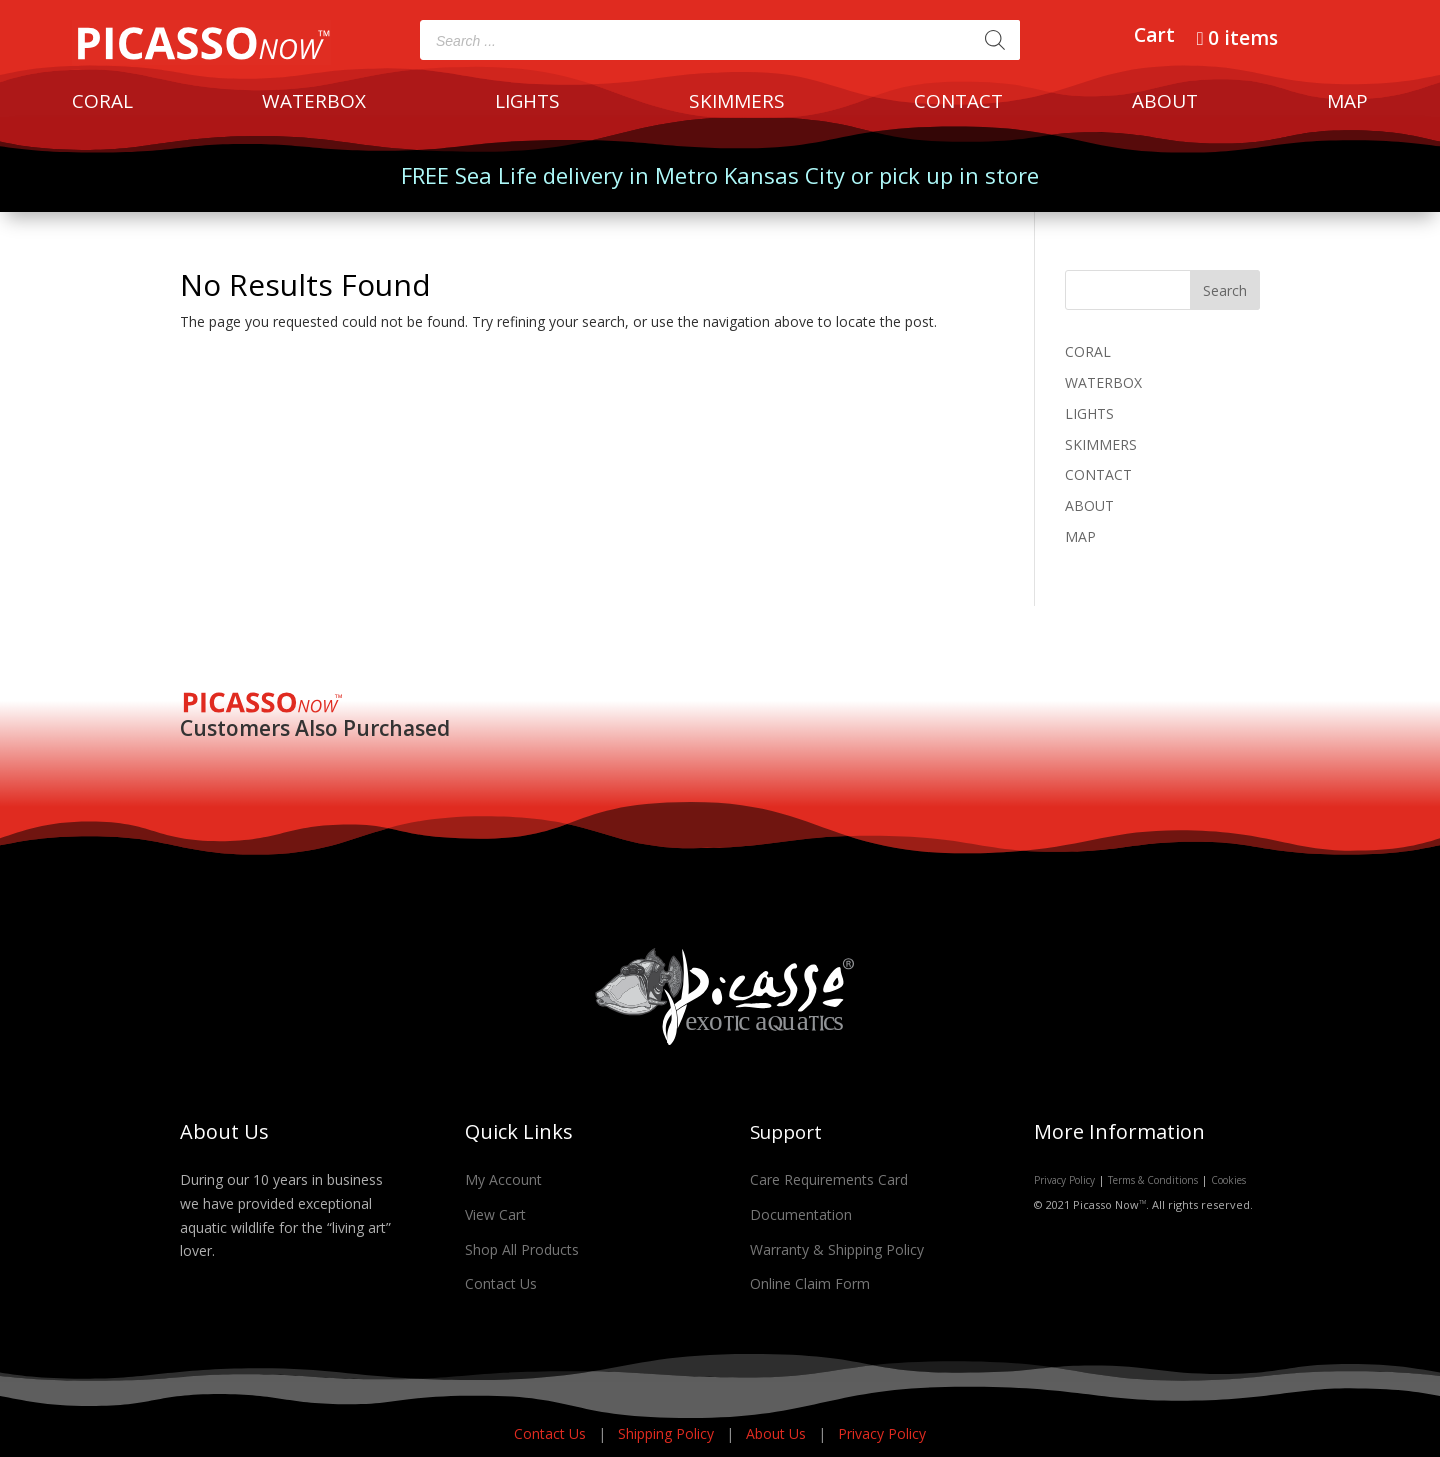  Describe the element at coordinates (1153, 1180) in the screenshot. I see `Terms & Conditions` at that location.